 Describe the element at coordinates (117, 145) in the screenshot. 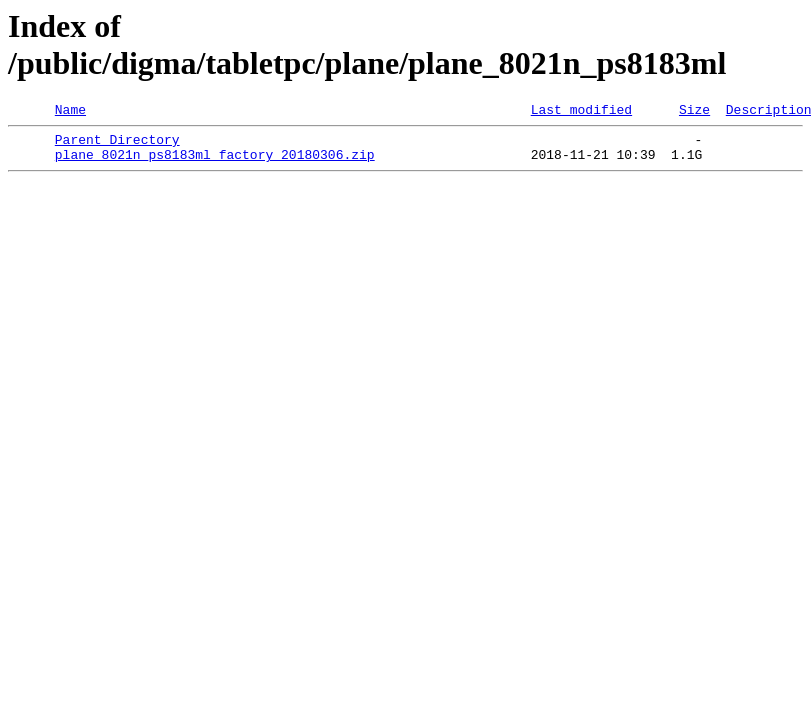

I see `Parent Directory` at that location.